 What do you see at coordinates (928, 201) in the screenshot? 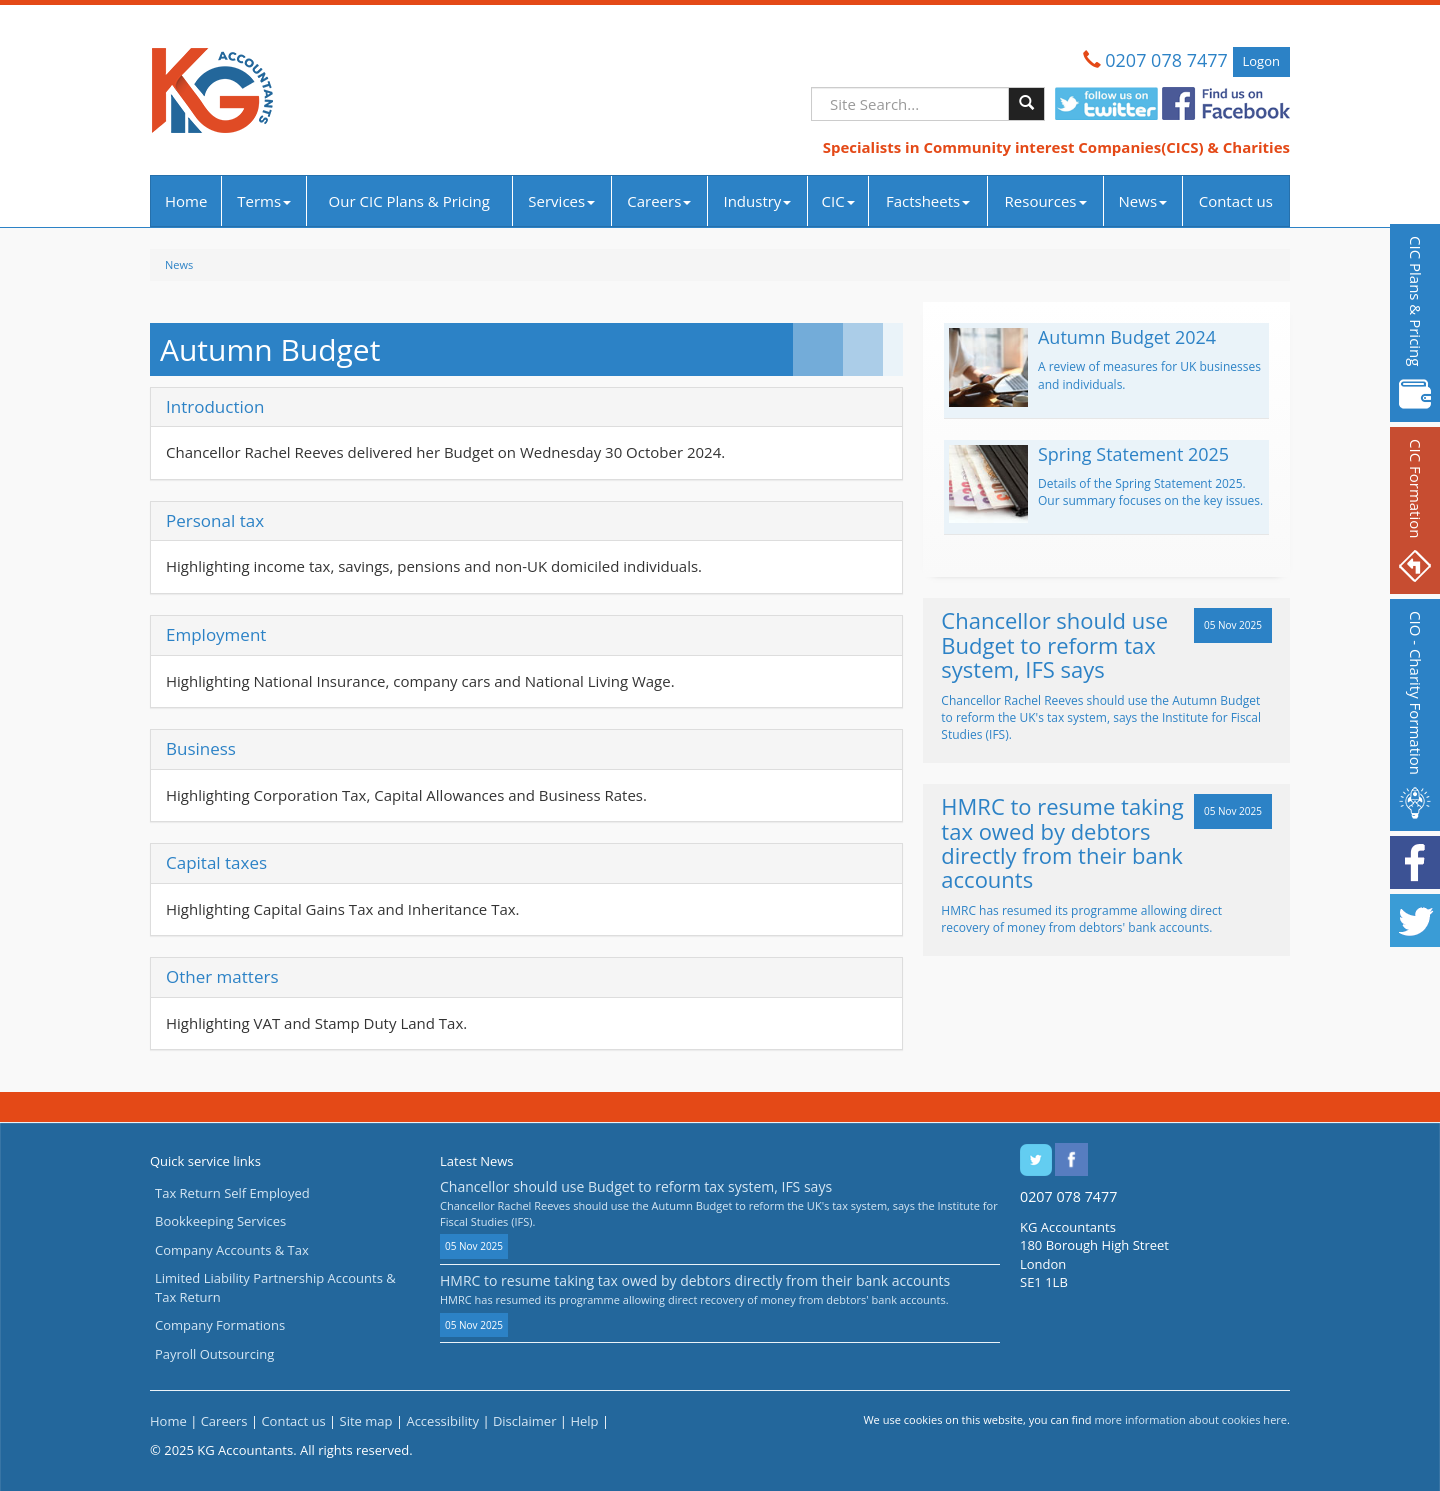
I see `Factsheets` at bounding box center [928, 201].